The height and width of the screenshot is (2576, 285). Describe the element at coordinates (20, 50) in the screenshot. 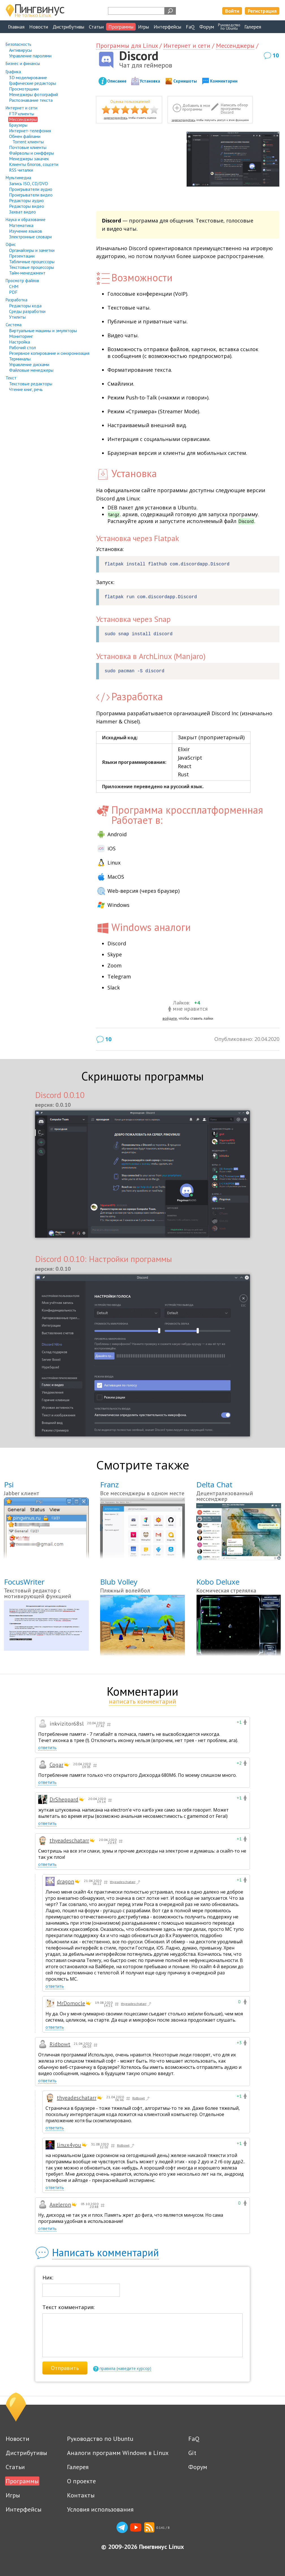

I see `Антивирусы` at that location.